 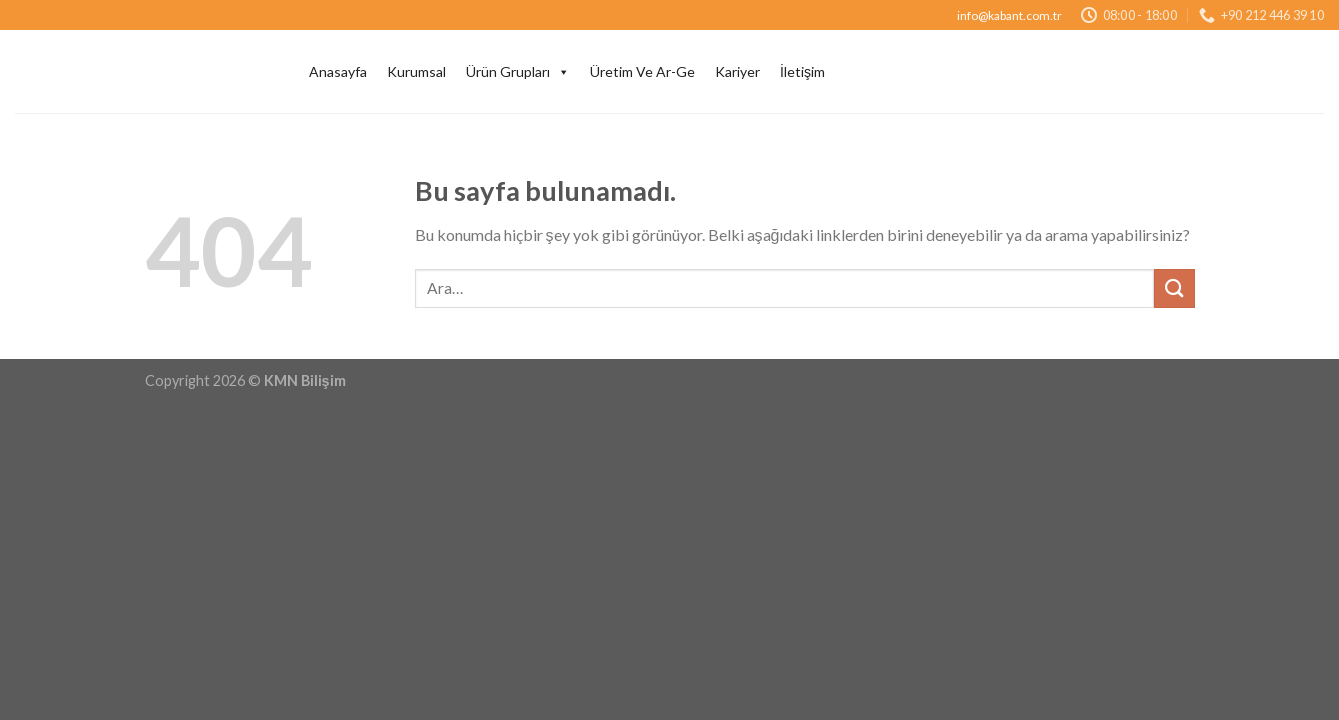 I want to click on Kurumsal, so click(x=416, y=71).